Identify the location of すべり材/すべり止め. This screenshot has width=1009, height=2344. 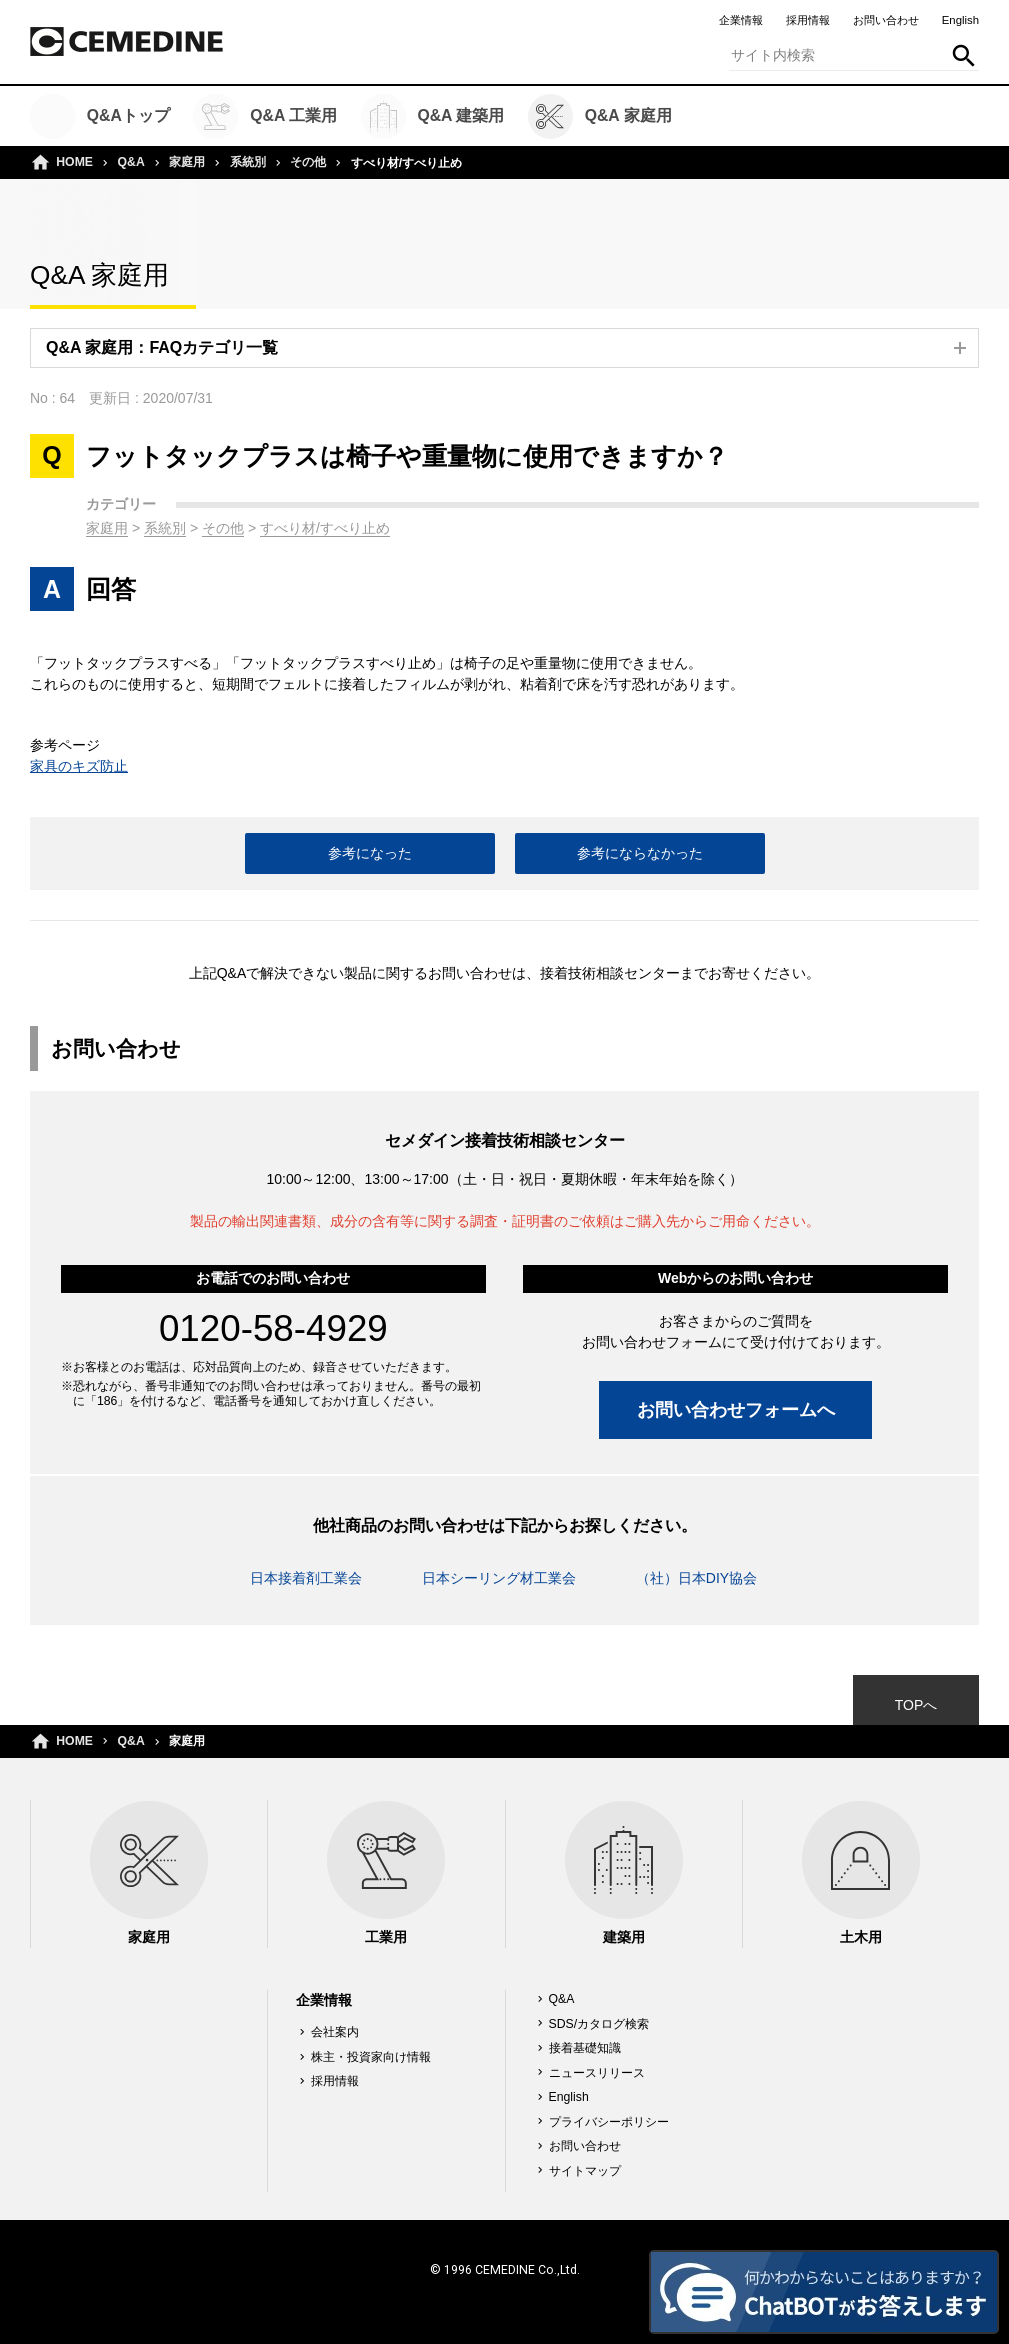
(325, 528).